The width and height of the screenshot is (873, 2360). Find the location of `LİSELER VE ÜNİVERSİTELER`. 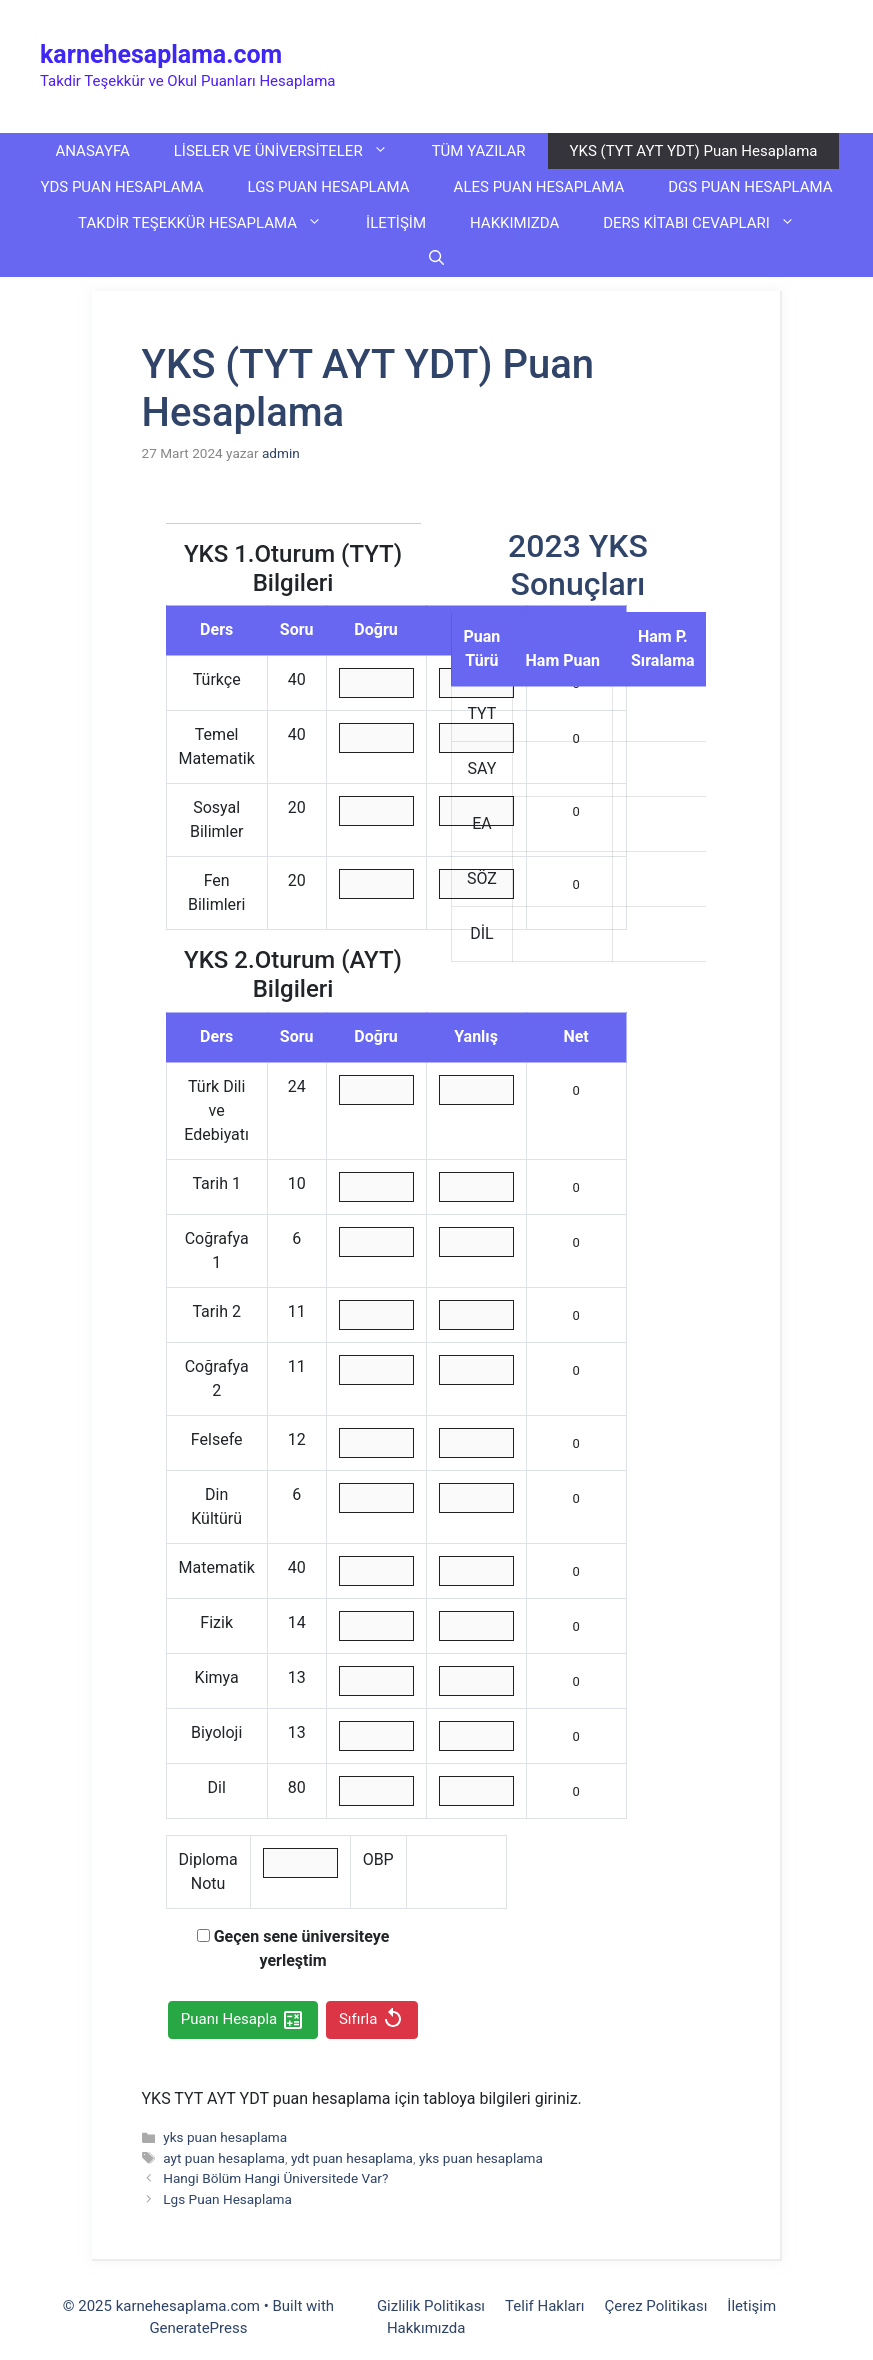

LİSELER VE ÜNİVERSİTELER is located at coordinates (292, 151).